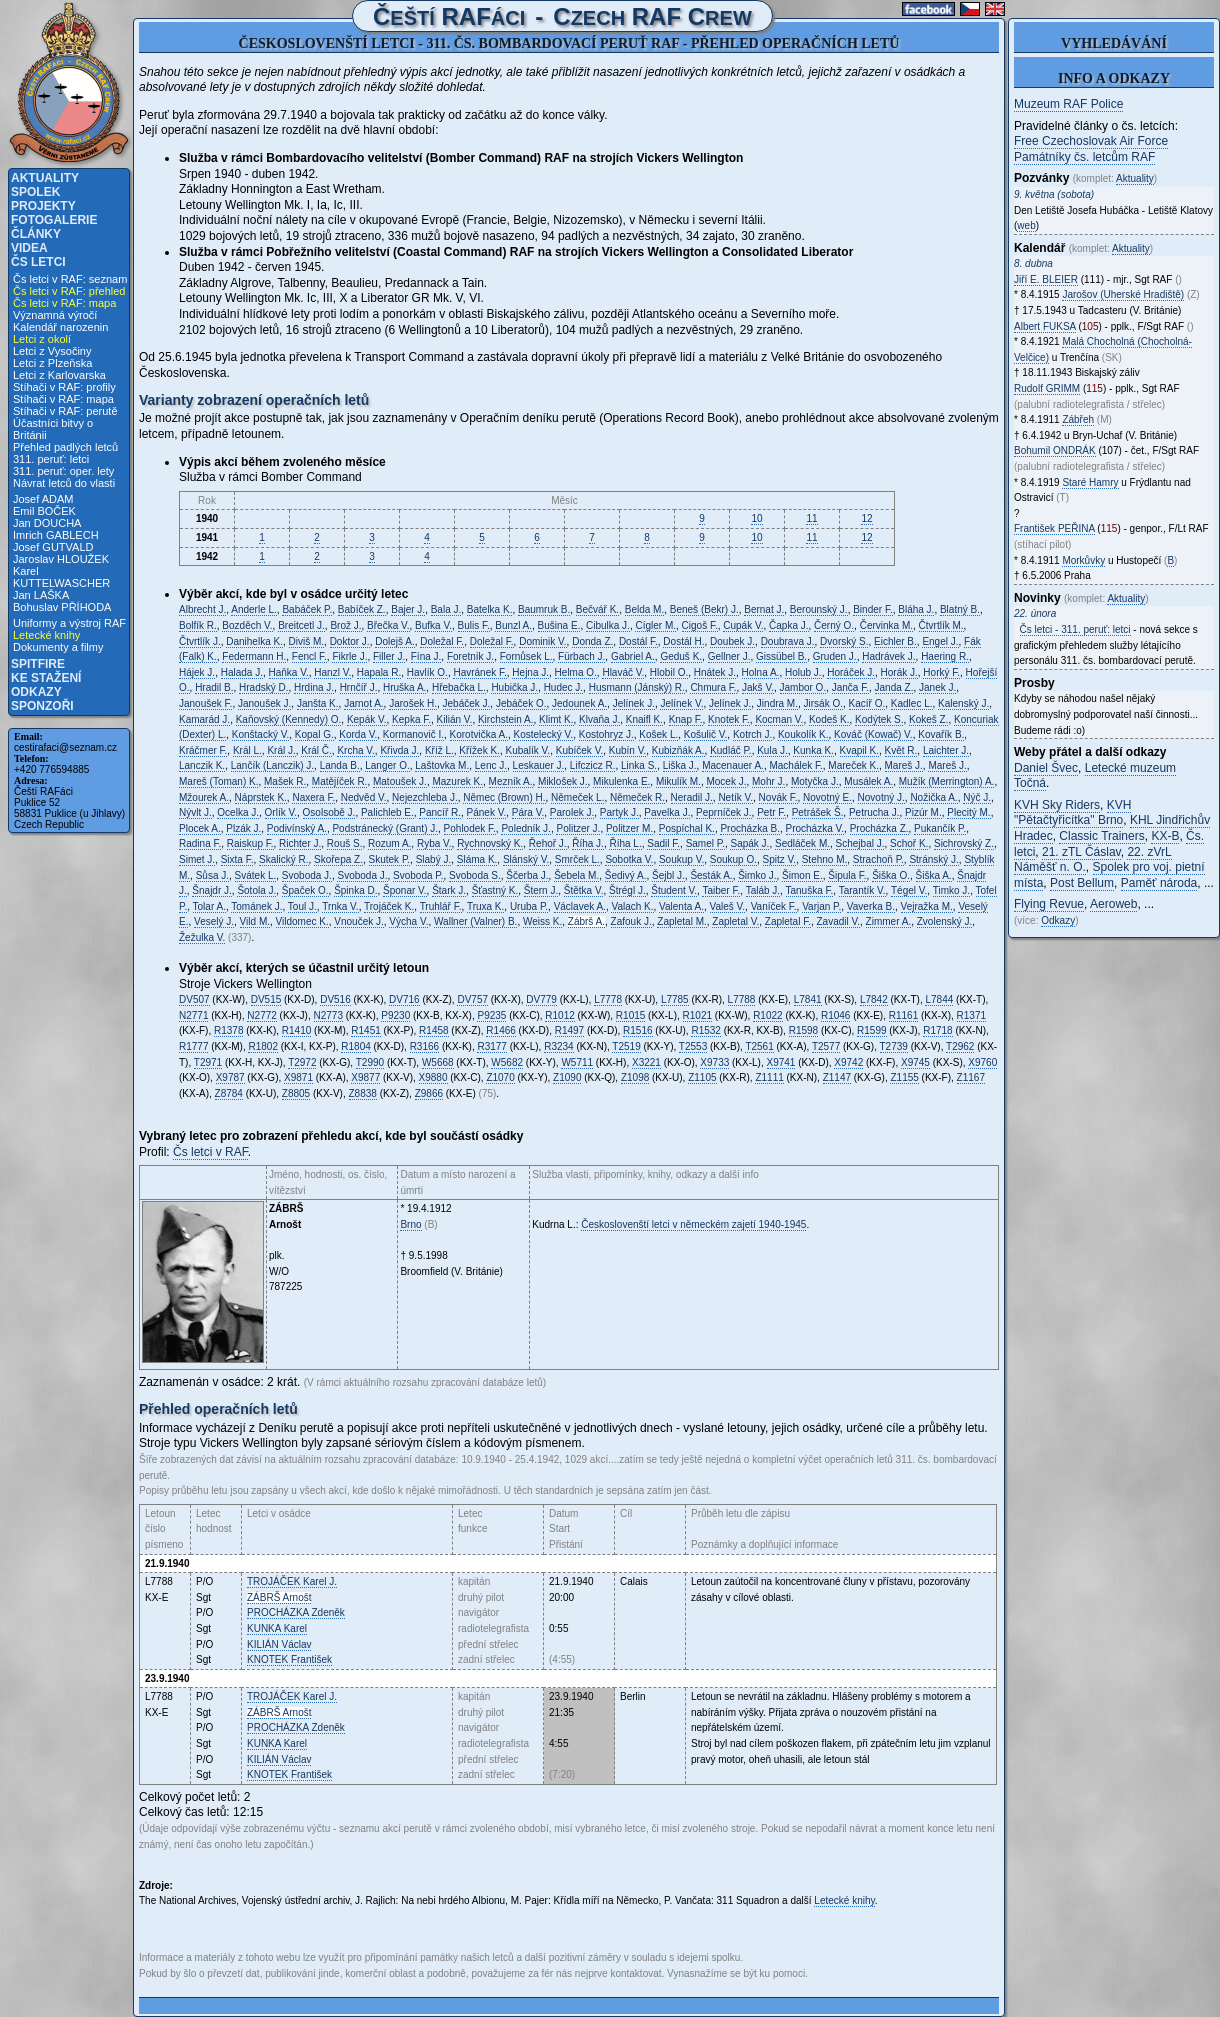  What do you see at coordinates (637, 1030) in the screenshot?
I see `R1516` at bounding box center [637, 1030].